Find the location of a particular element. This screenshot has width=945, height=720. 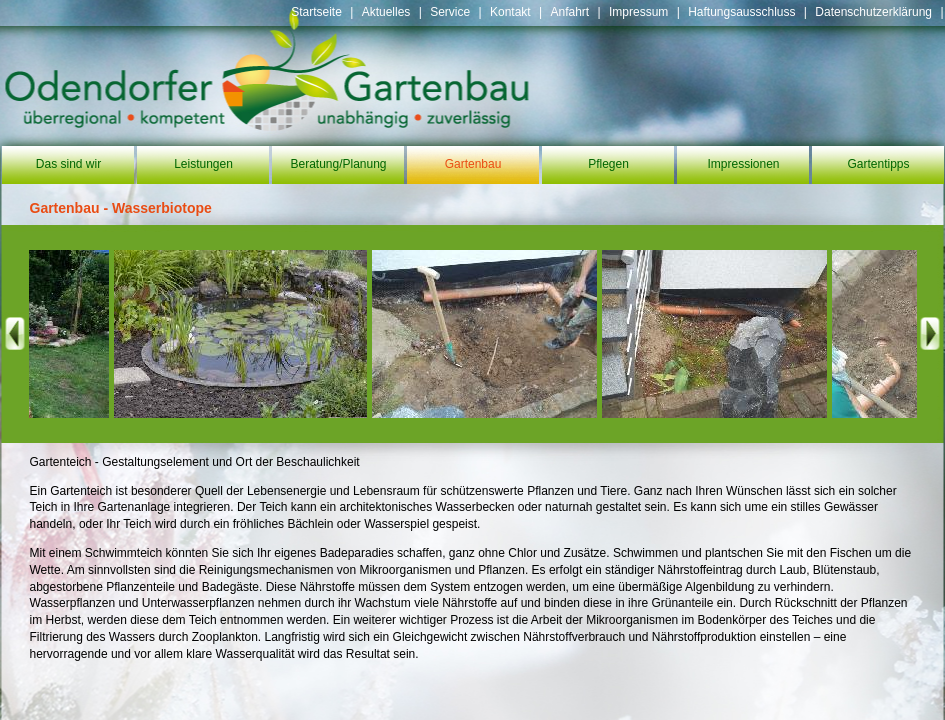

Haftungsausschluss is located at coordinates (741, 12).